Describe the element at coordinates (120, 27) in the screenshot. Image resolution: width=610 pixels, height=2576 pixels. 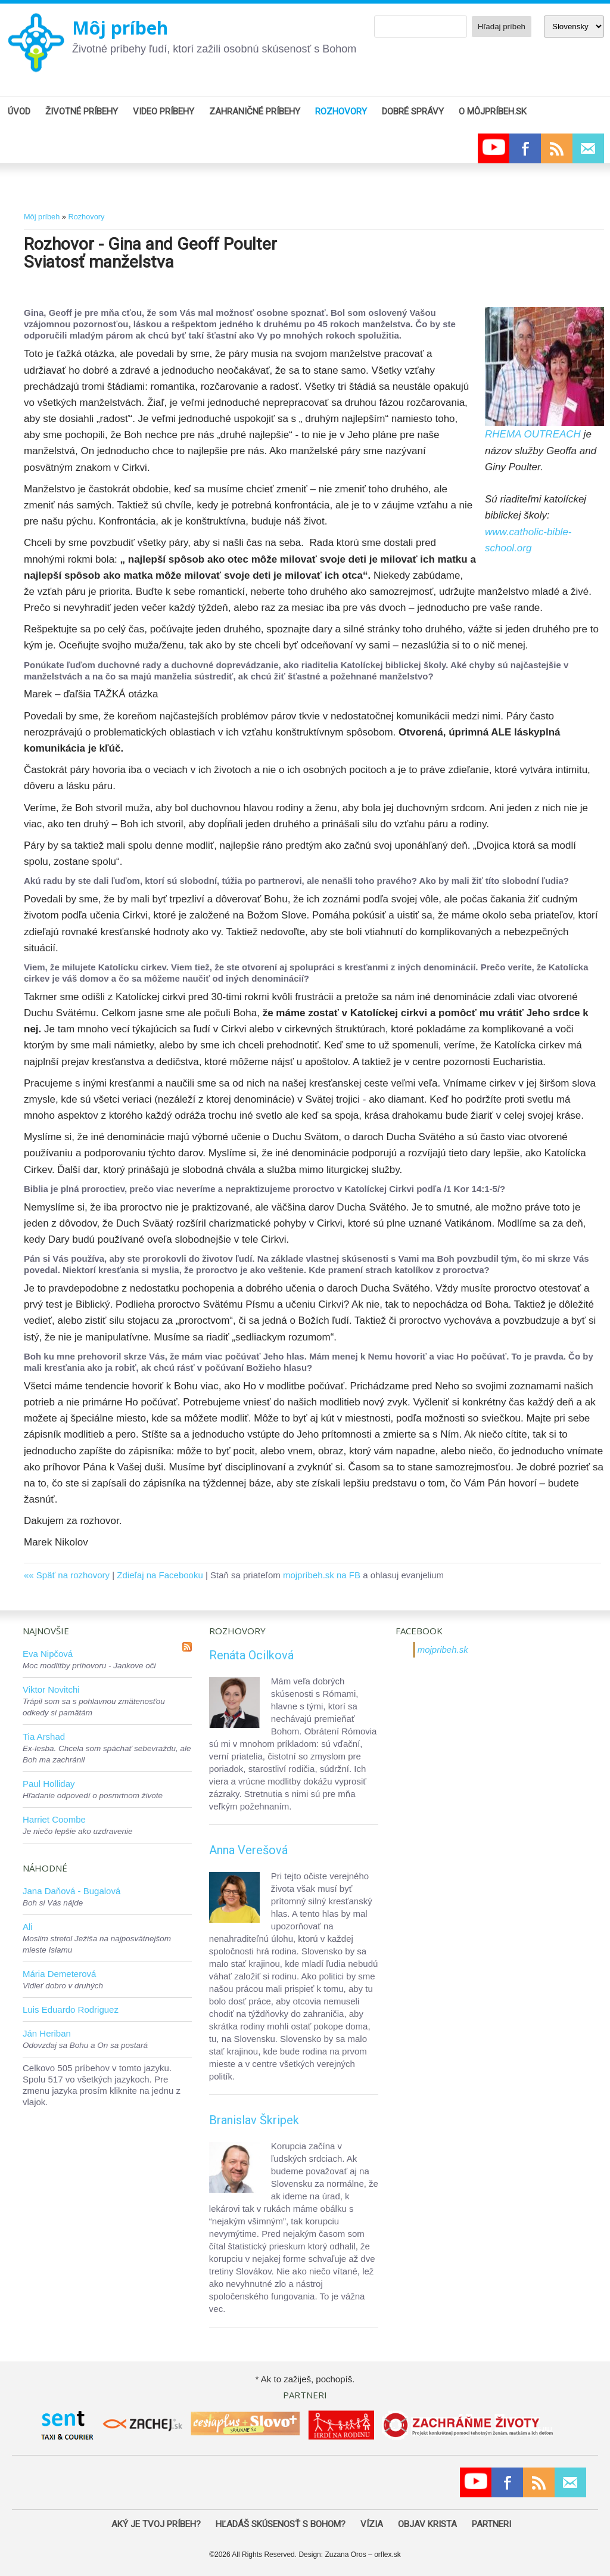
I see `Môj príbeh` at that location.